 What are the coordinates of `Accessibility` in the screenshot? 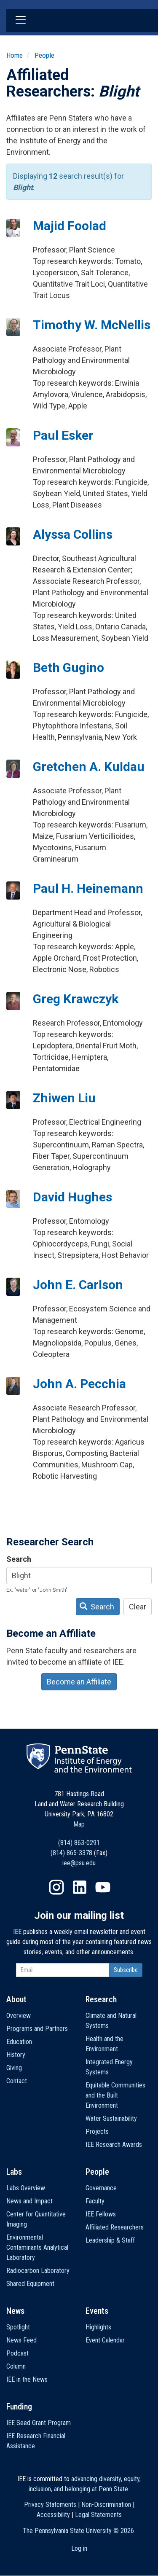 It's located at (53, 2515).